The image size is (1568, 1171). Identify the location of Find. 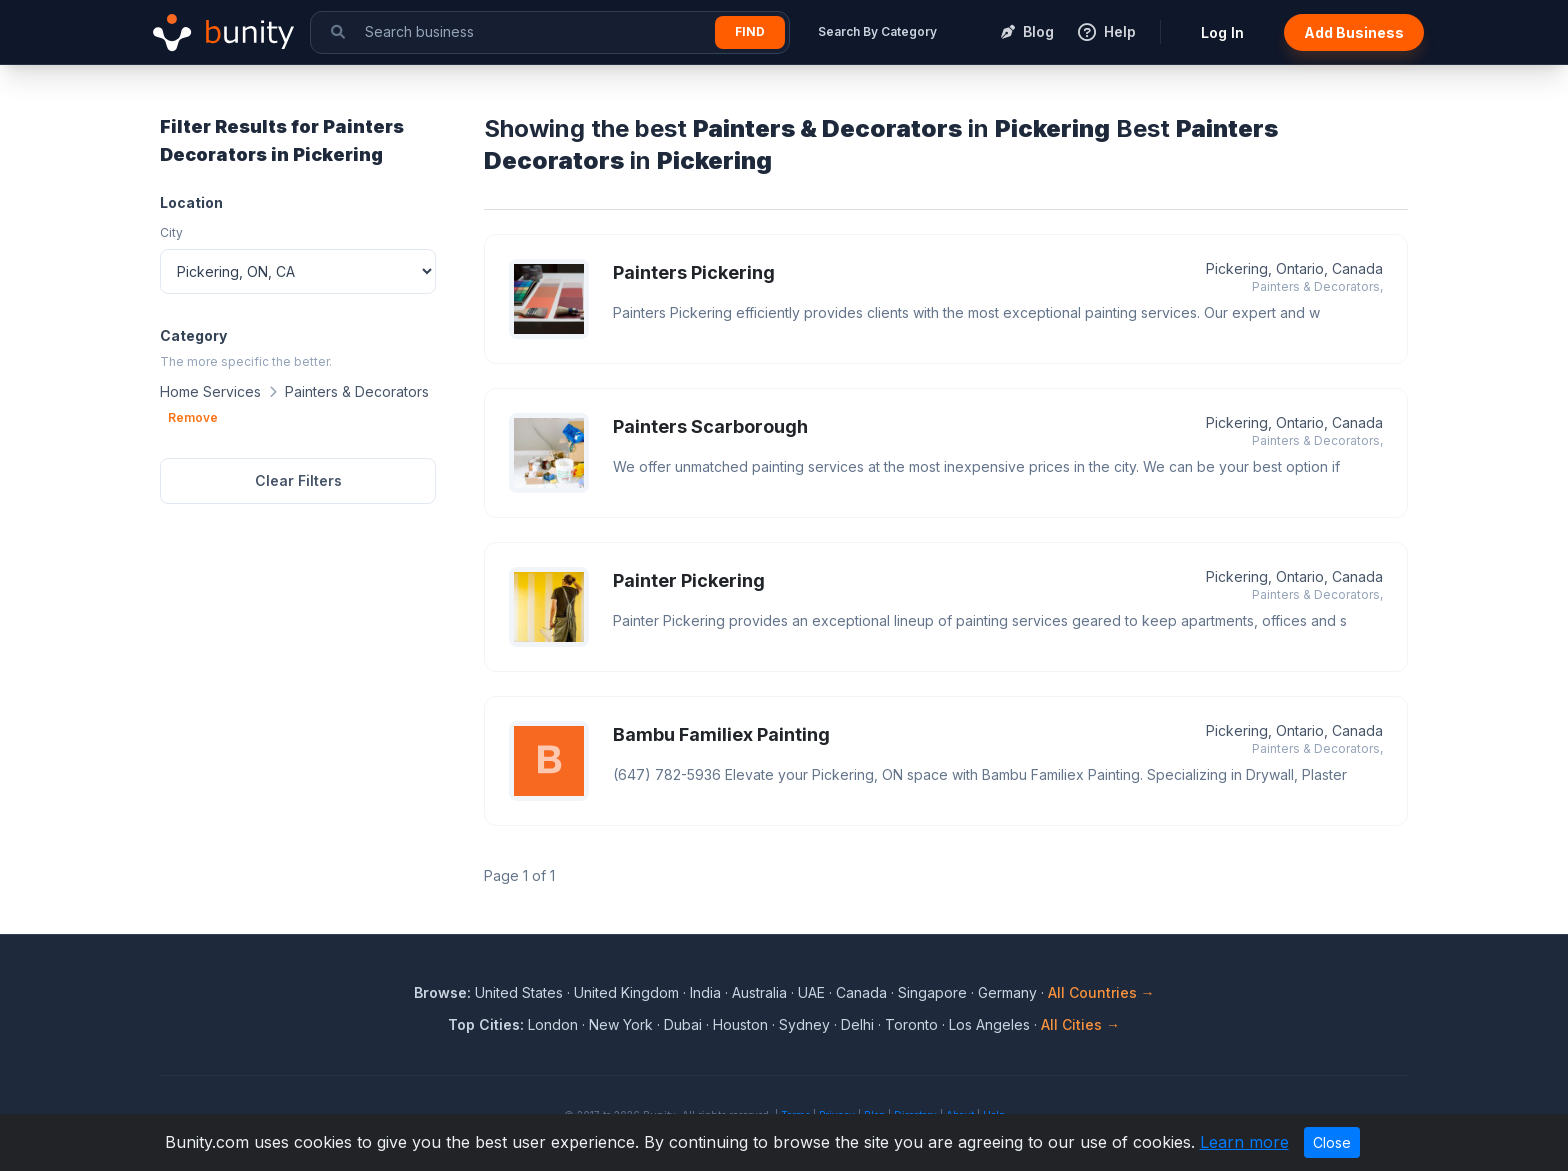
(750, 31).